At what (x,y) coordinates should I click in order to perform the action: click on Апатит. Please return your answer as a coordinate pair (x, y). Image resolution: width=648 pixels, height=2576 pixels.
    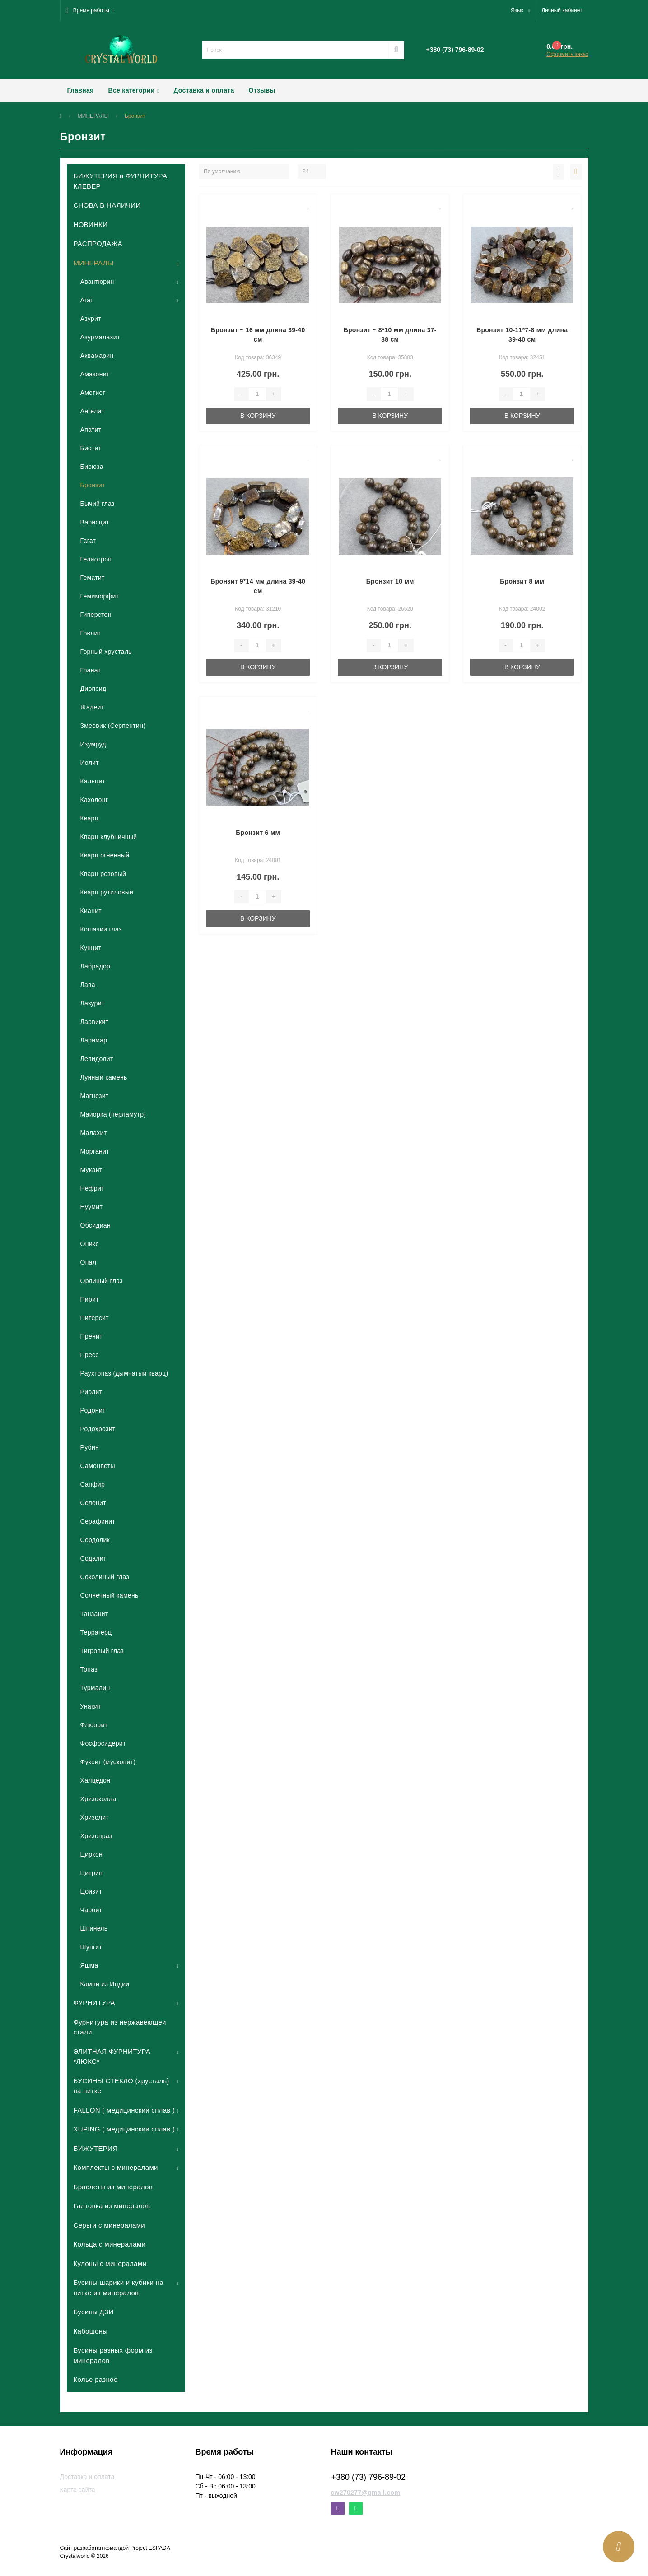
    Looking at the image, I should click on (91, 429).